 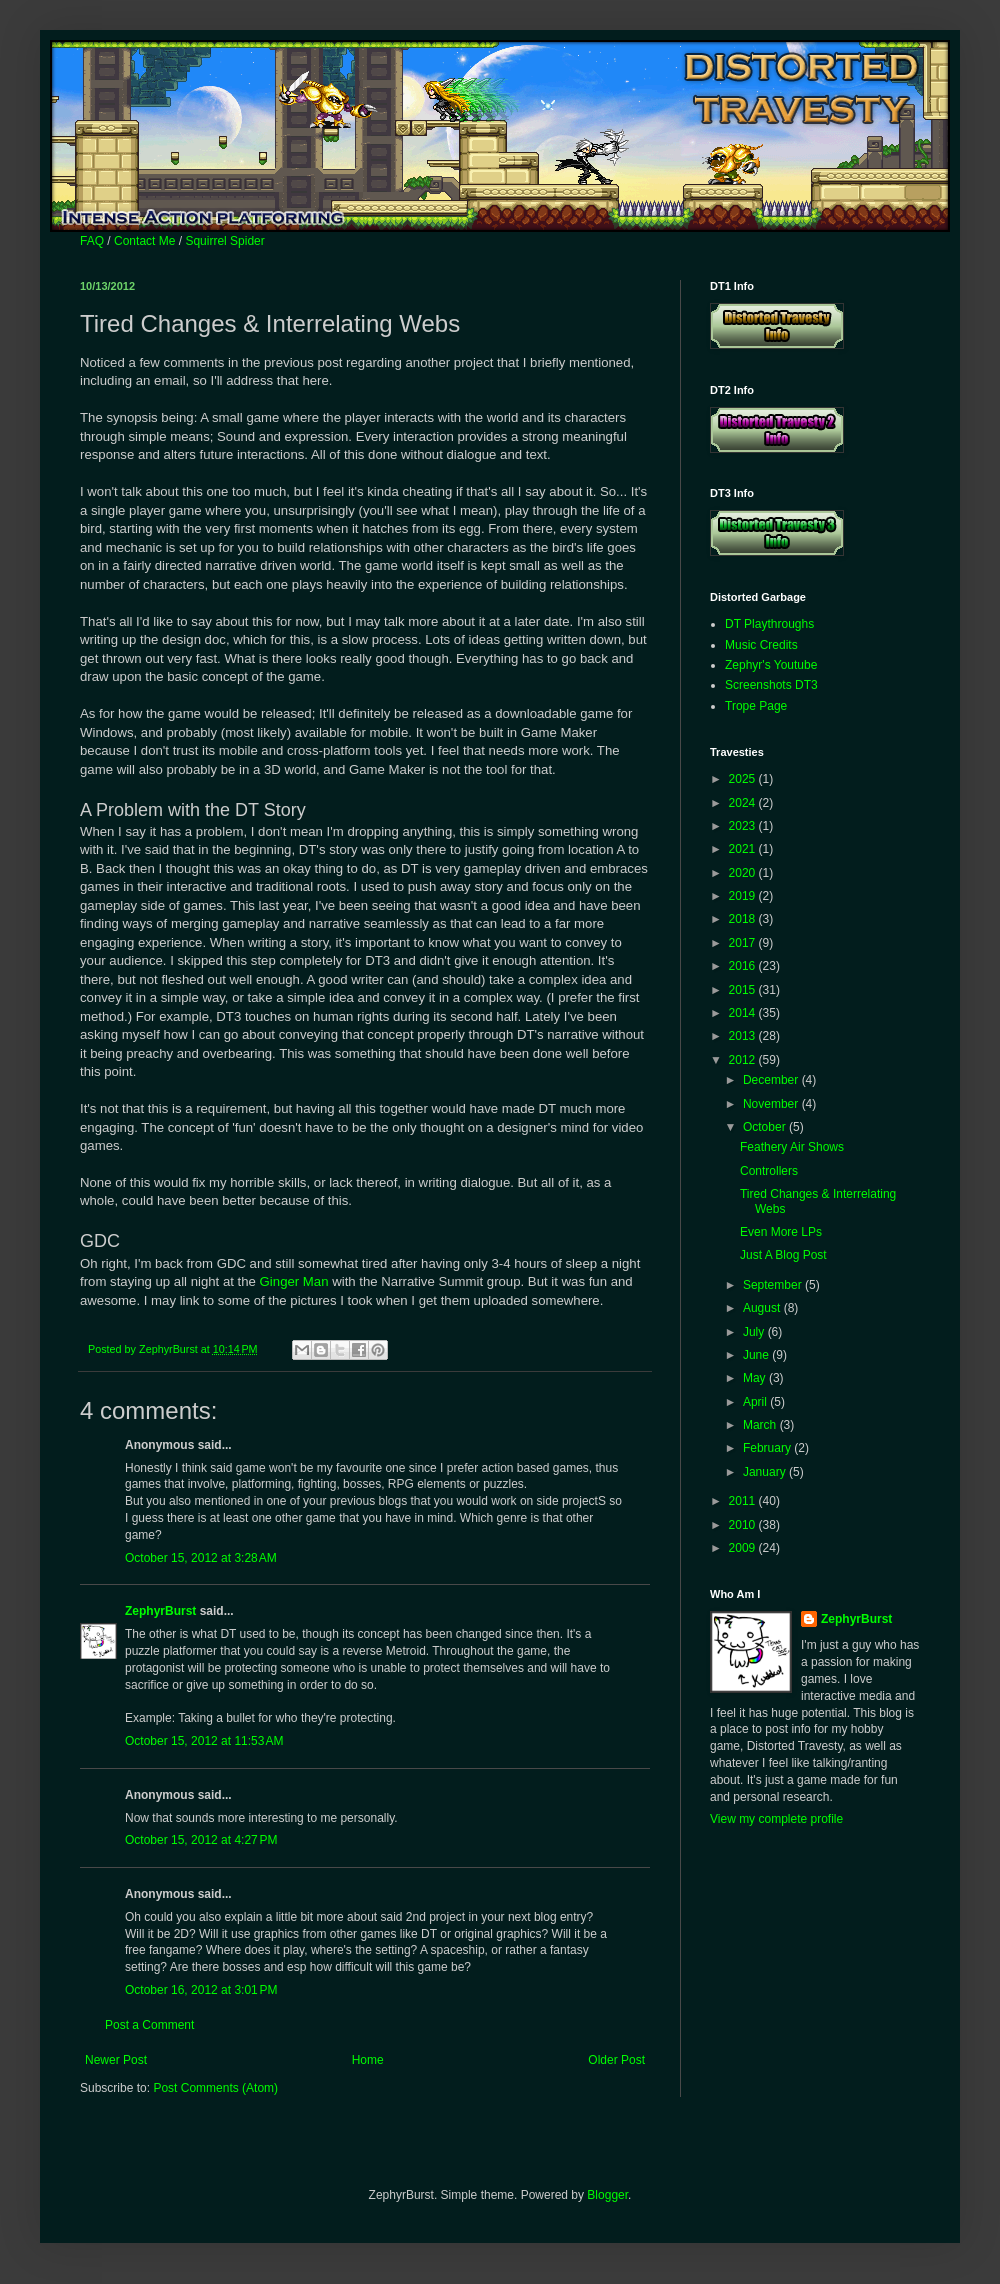 I want to click on Newer Post, so click(x=116, y=2060).